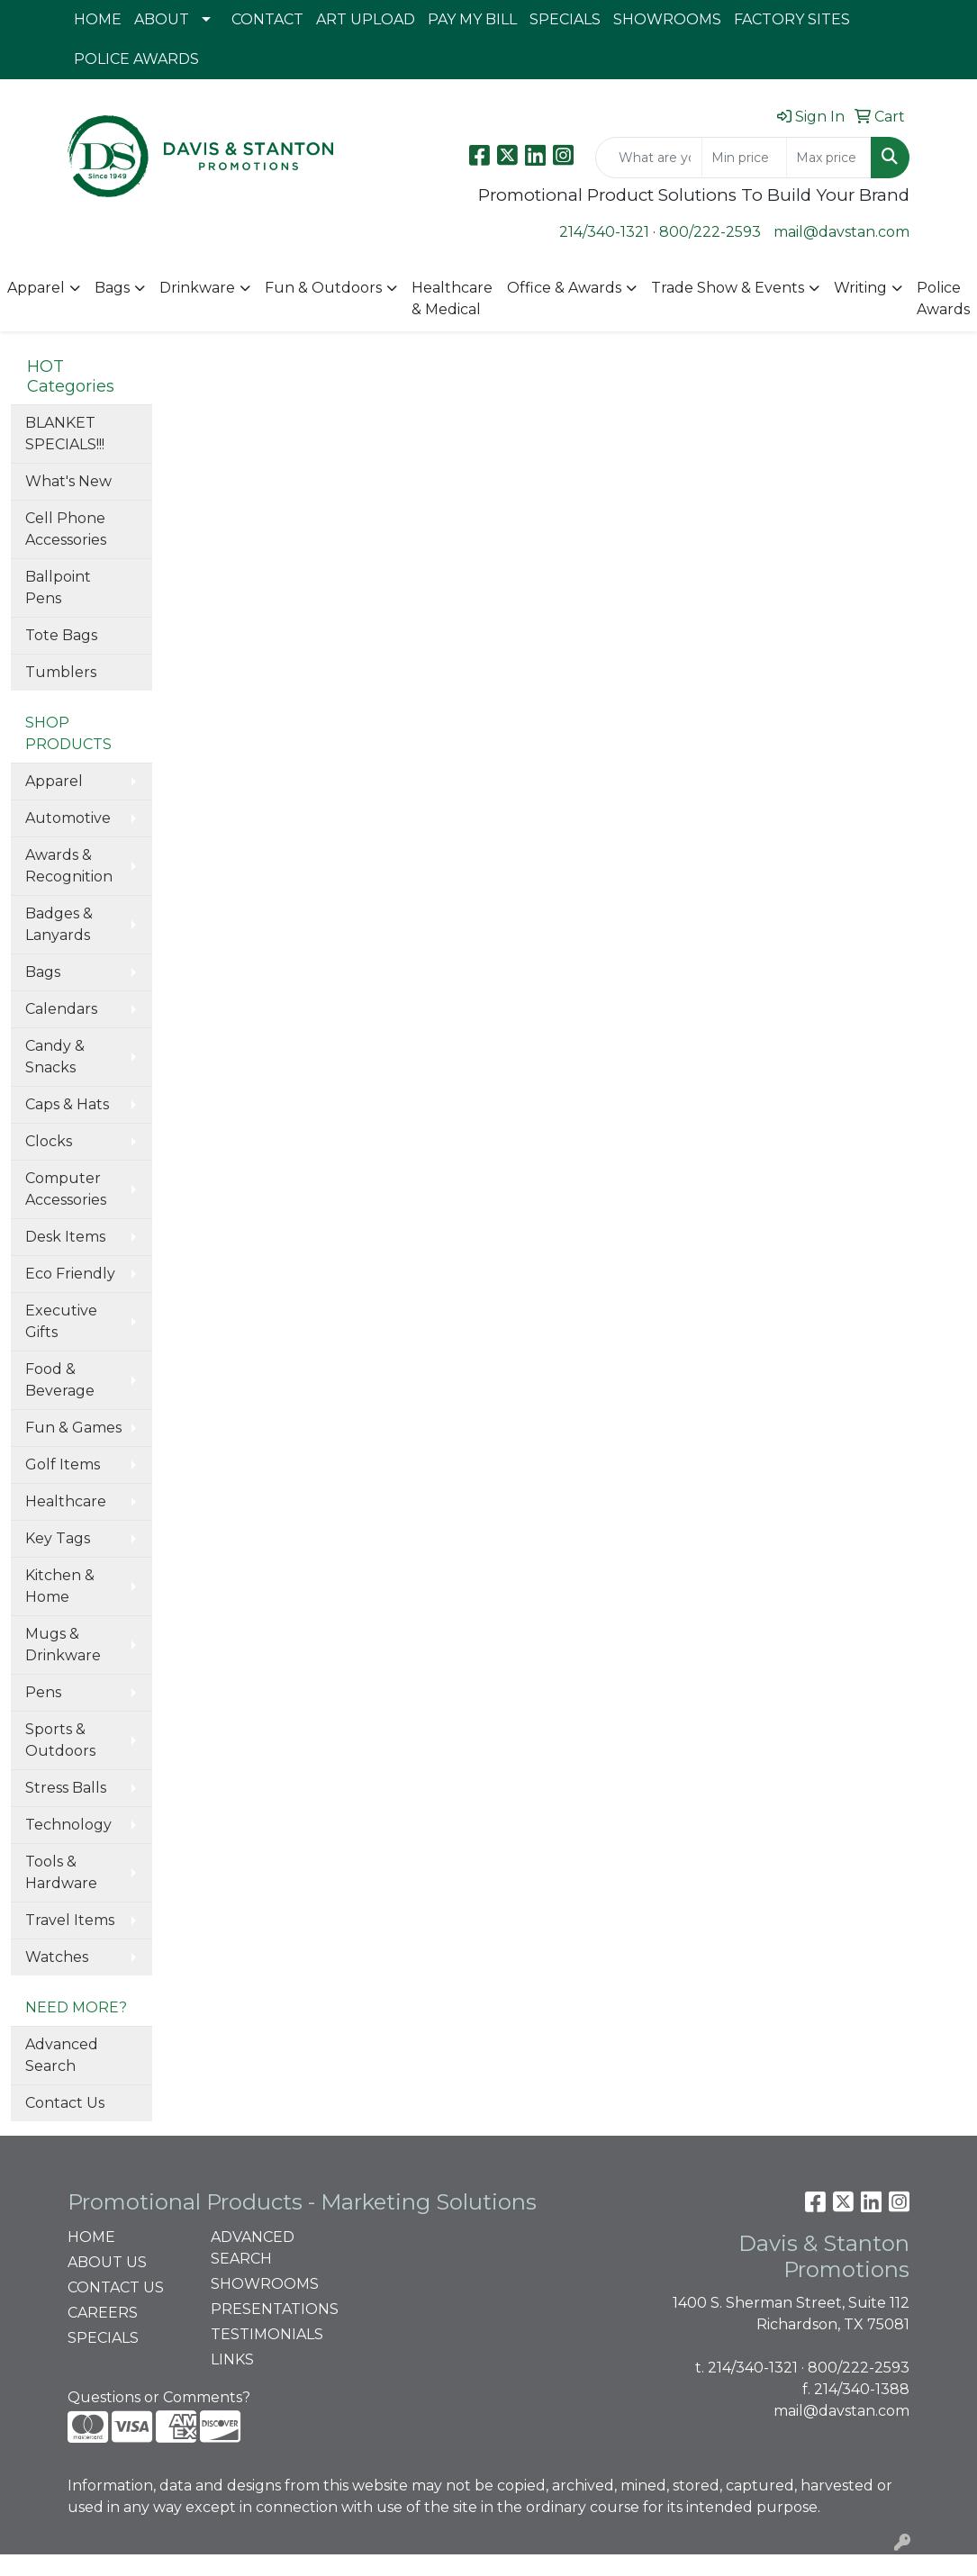  What do you see at coordinates (57, 1538) in the screenshot?
I see `Key Tags` at bounding box center [57, 1538].